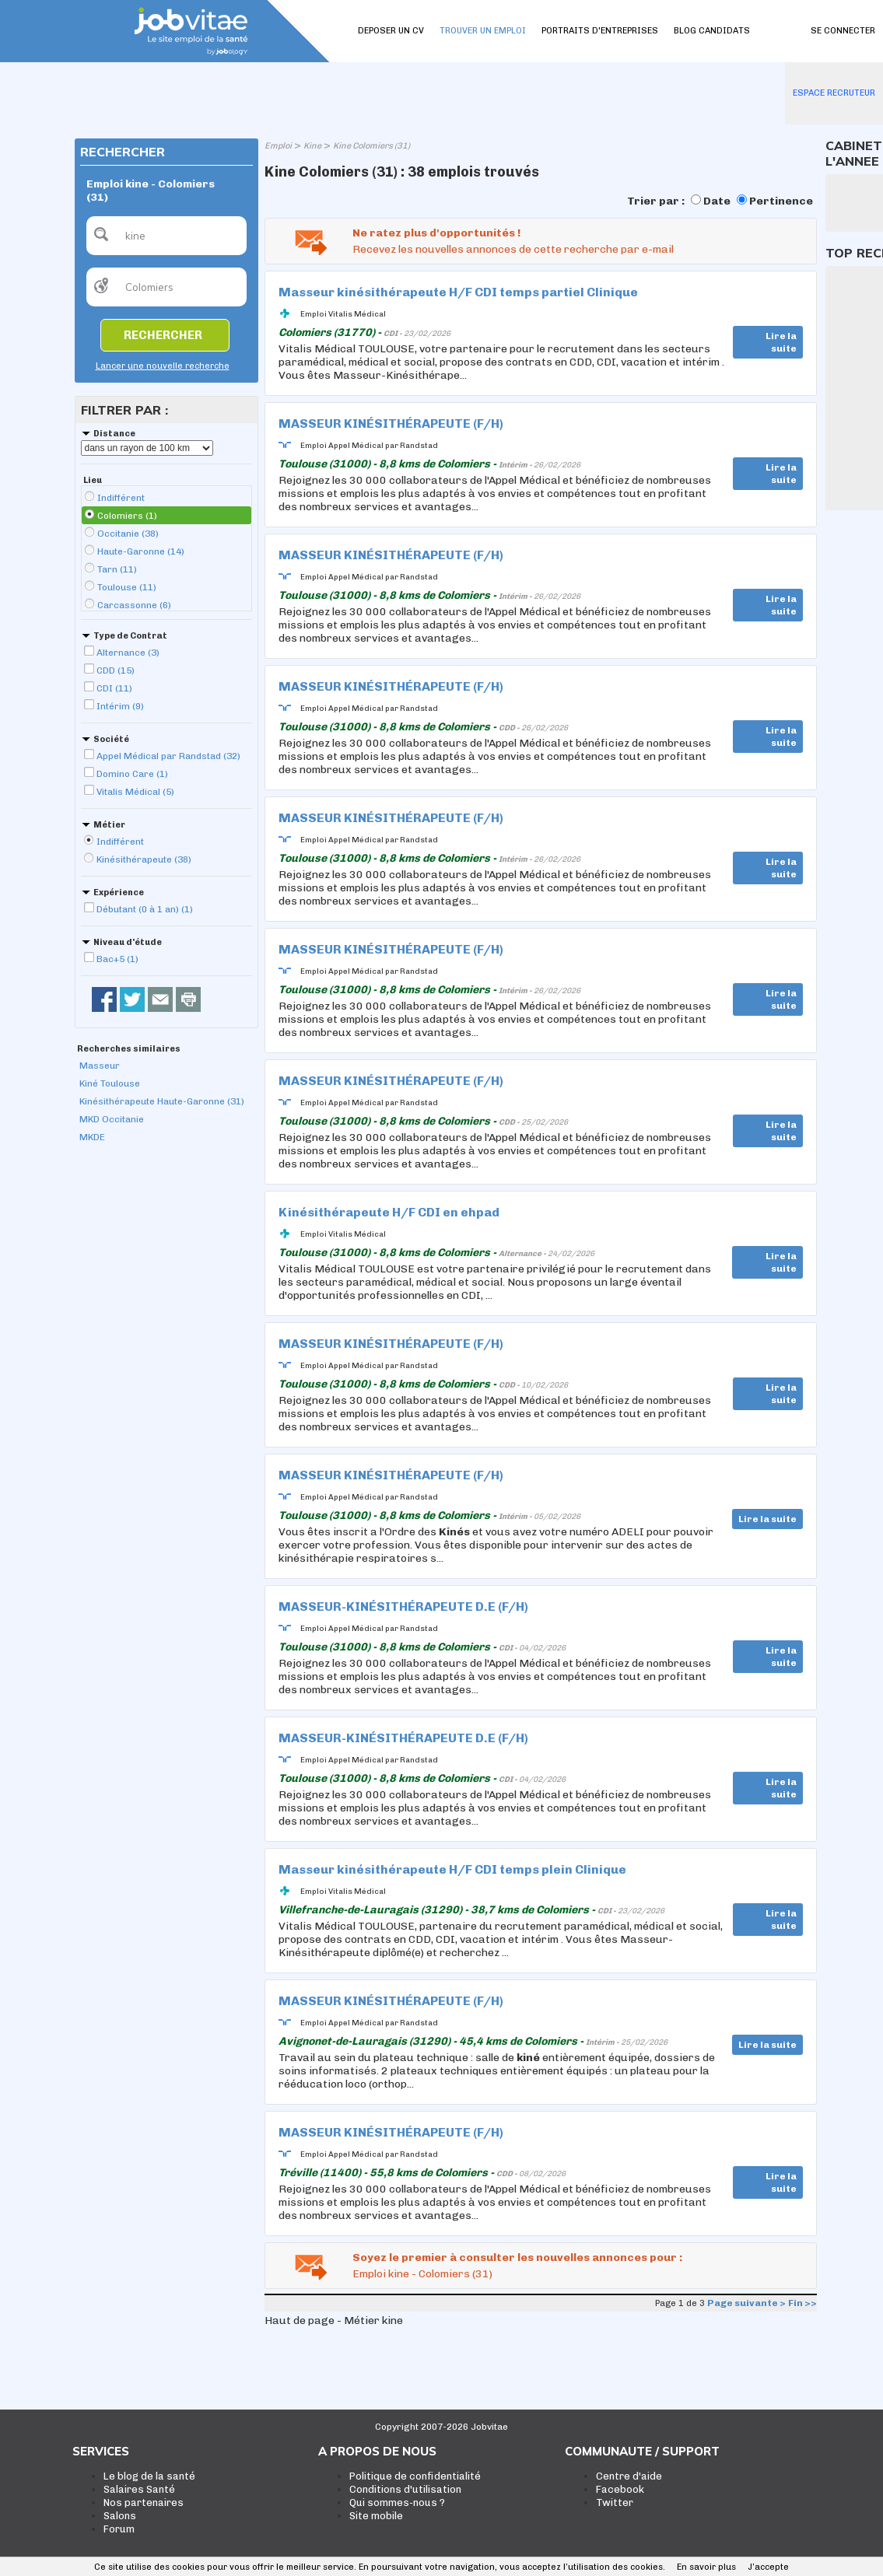  Describe the element at coordinates (109, 1083) in the screenshot. I see `Kiné Toulouse` at that location.